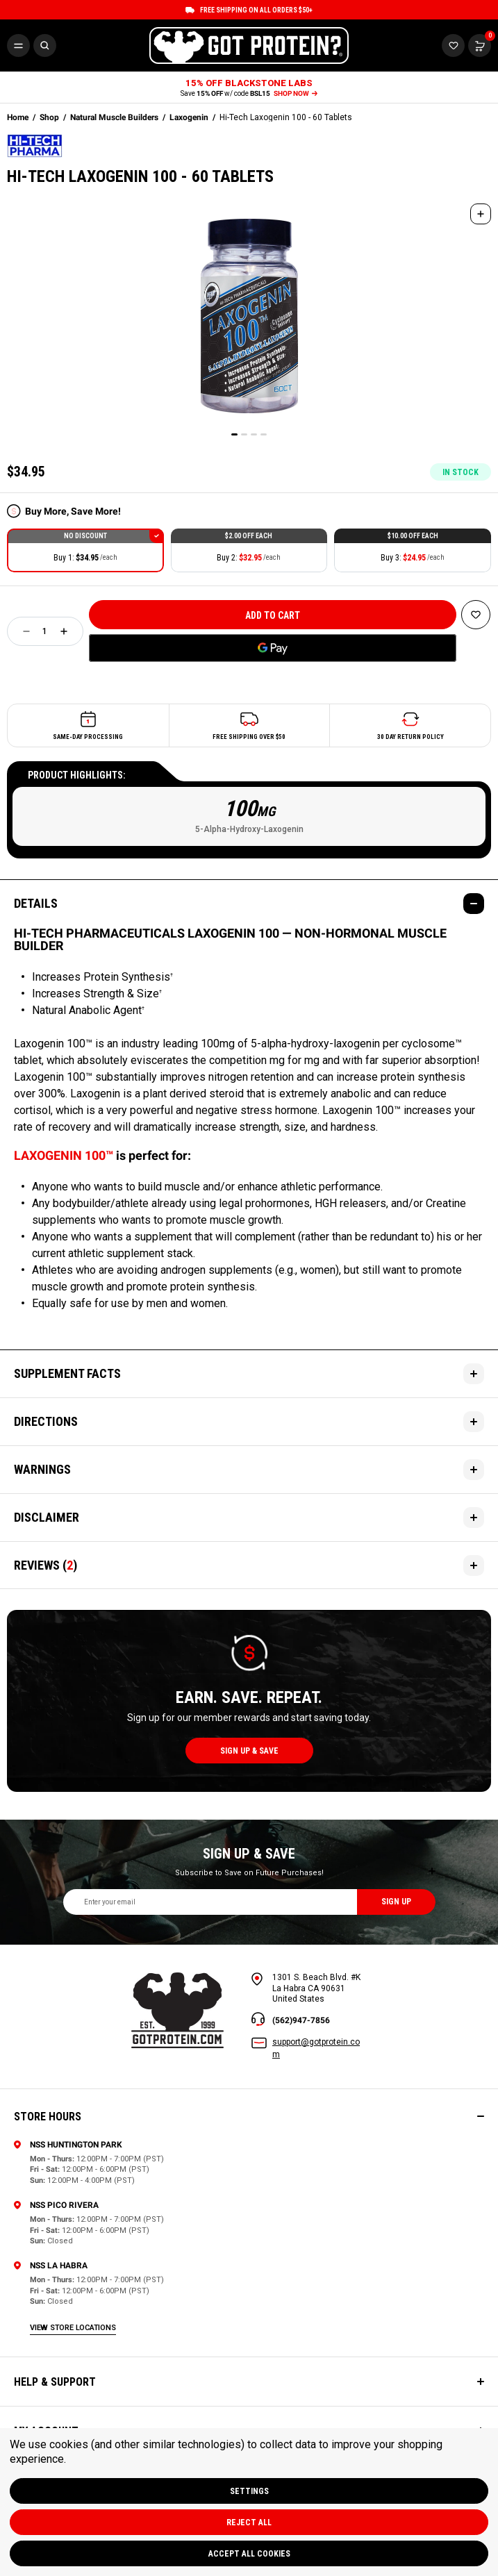 The image size is (498, 2576). Describe the element at coordinates (249, 2491) in the screenshot. I see `Settings` at that location.